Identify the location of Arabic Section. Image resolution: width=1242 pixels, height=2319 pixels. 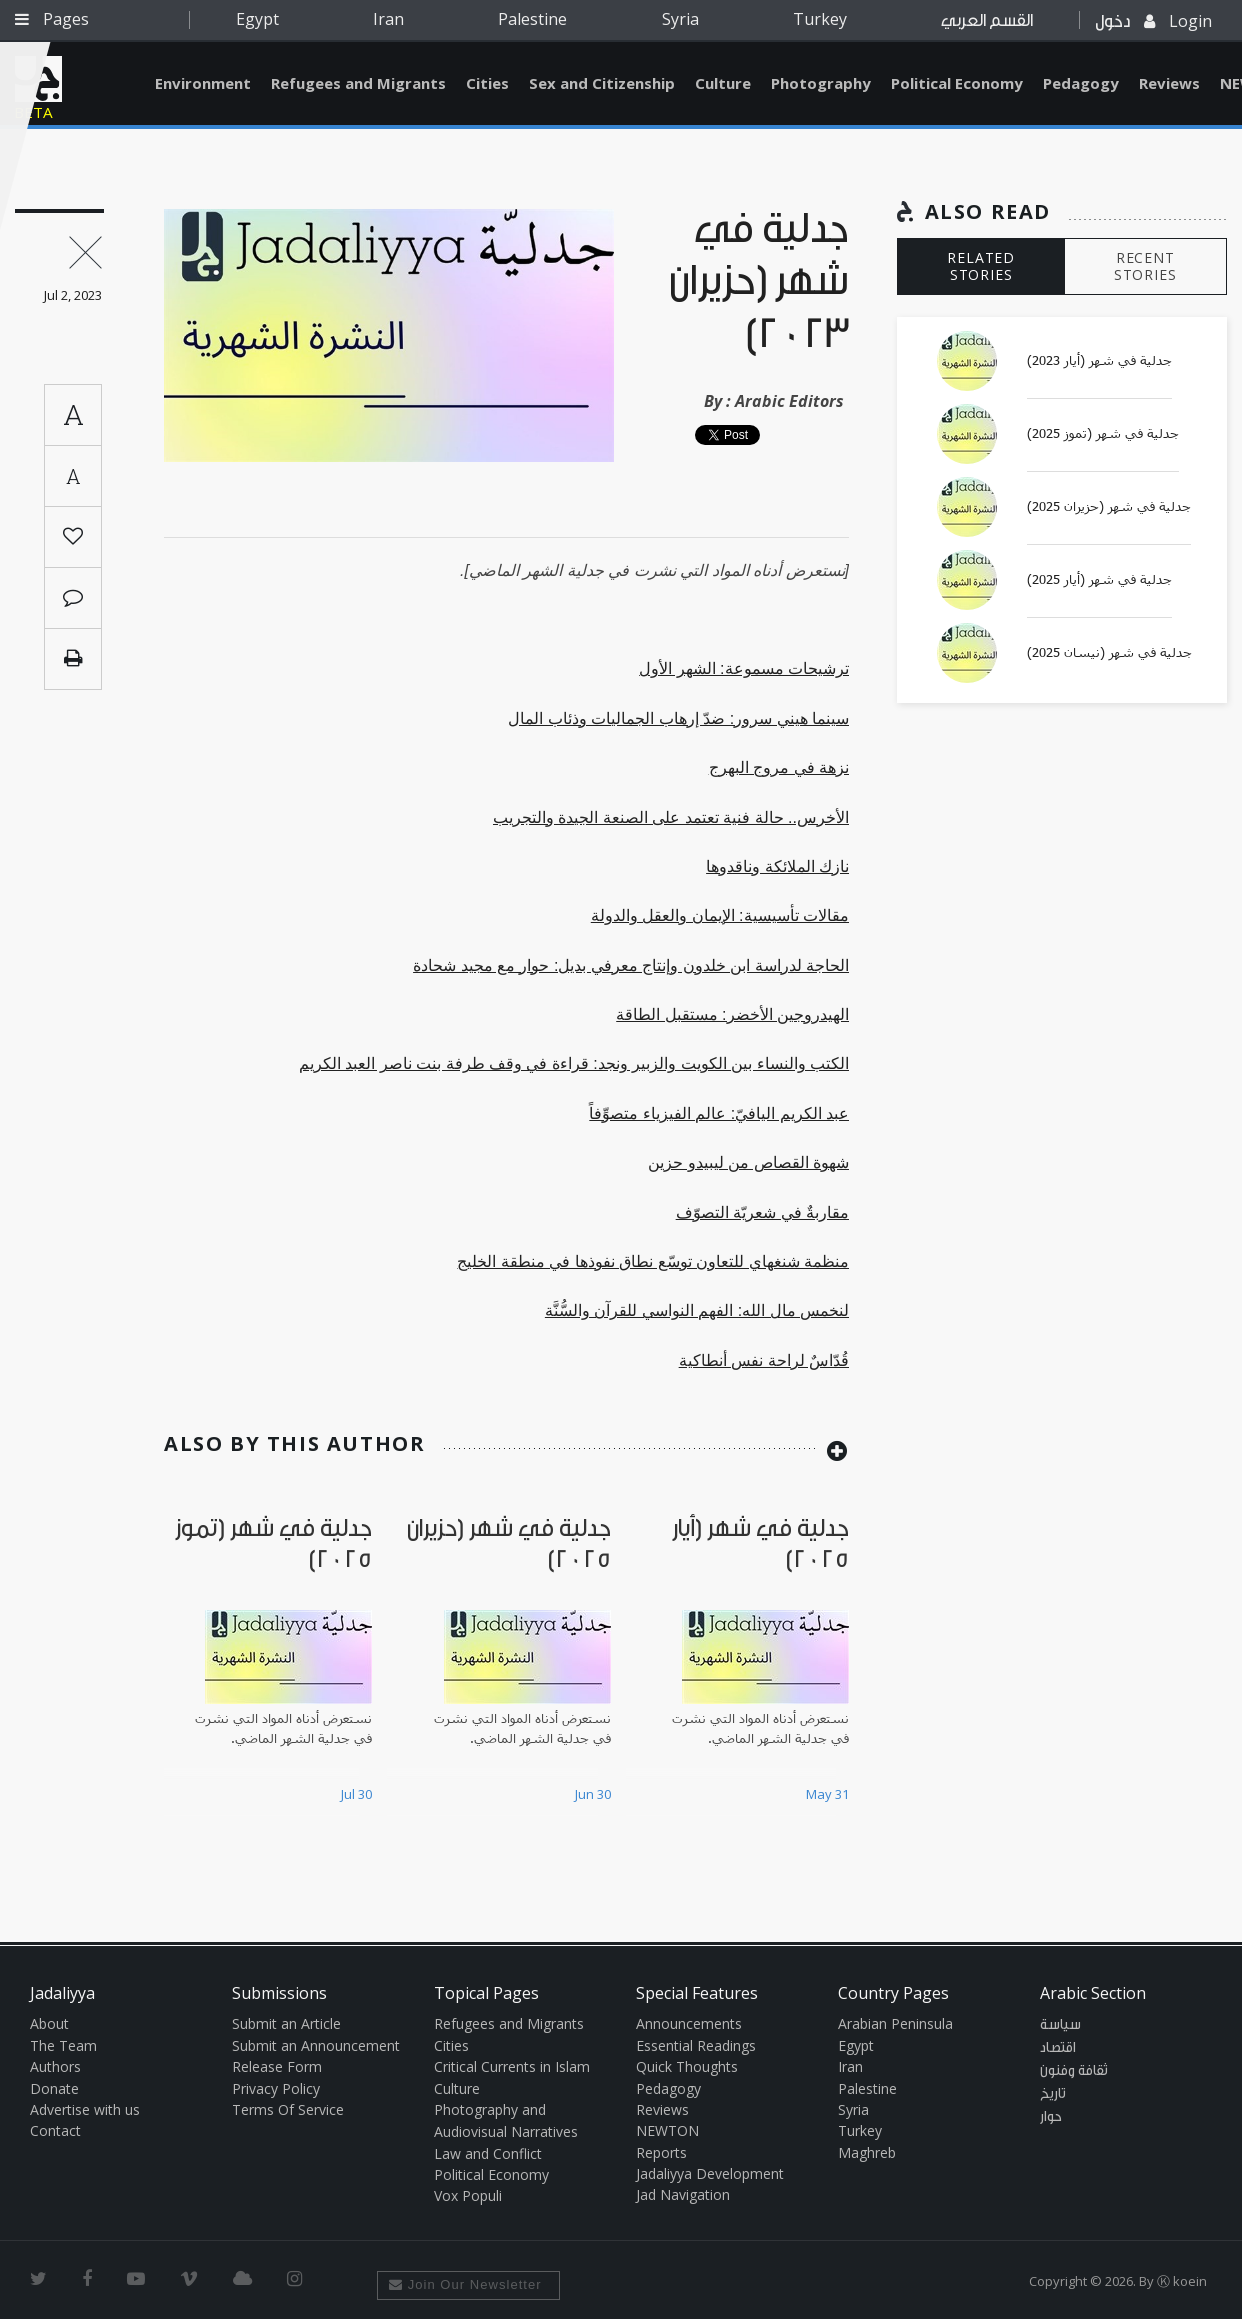
(1093, 1993).